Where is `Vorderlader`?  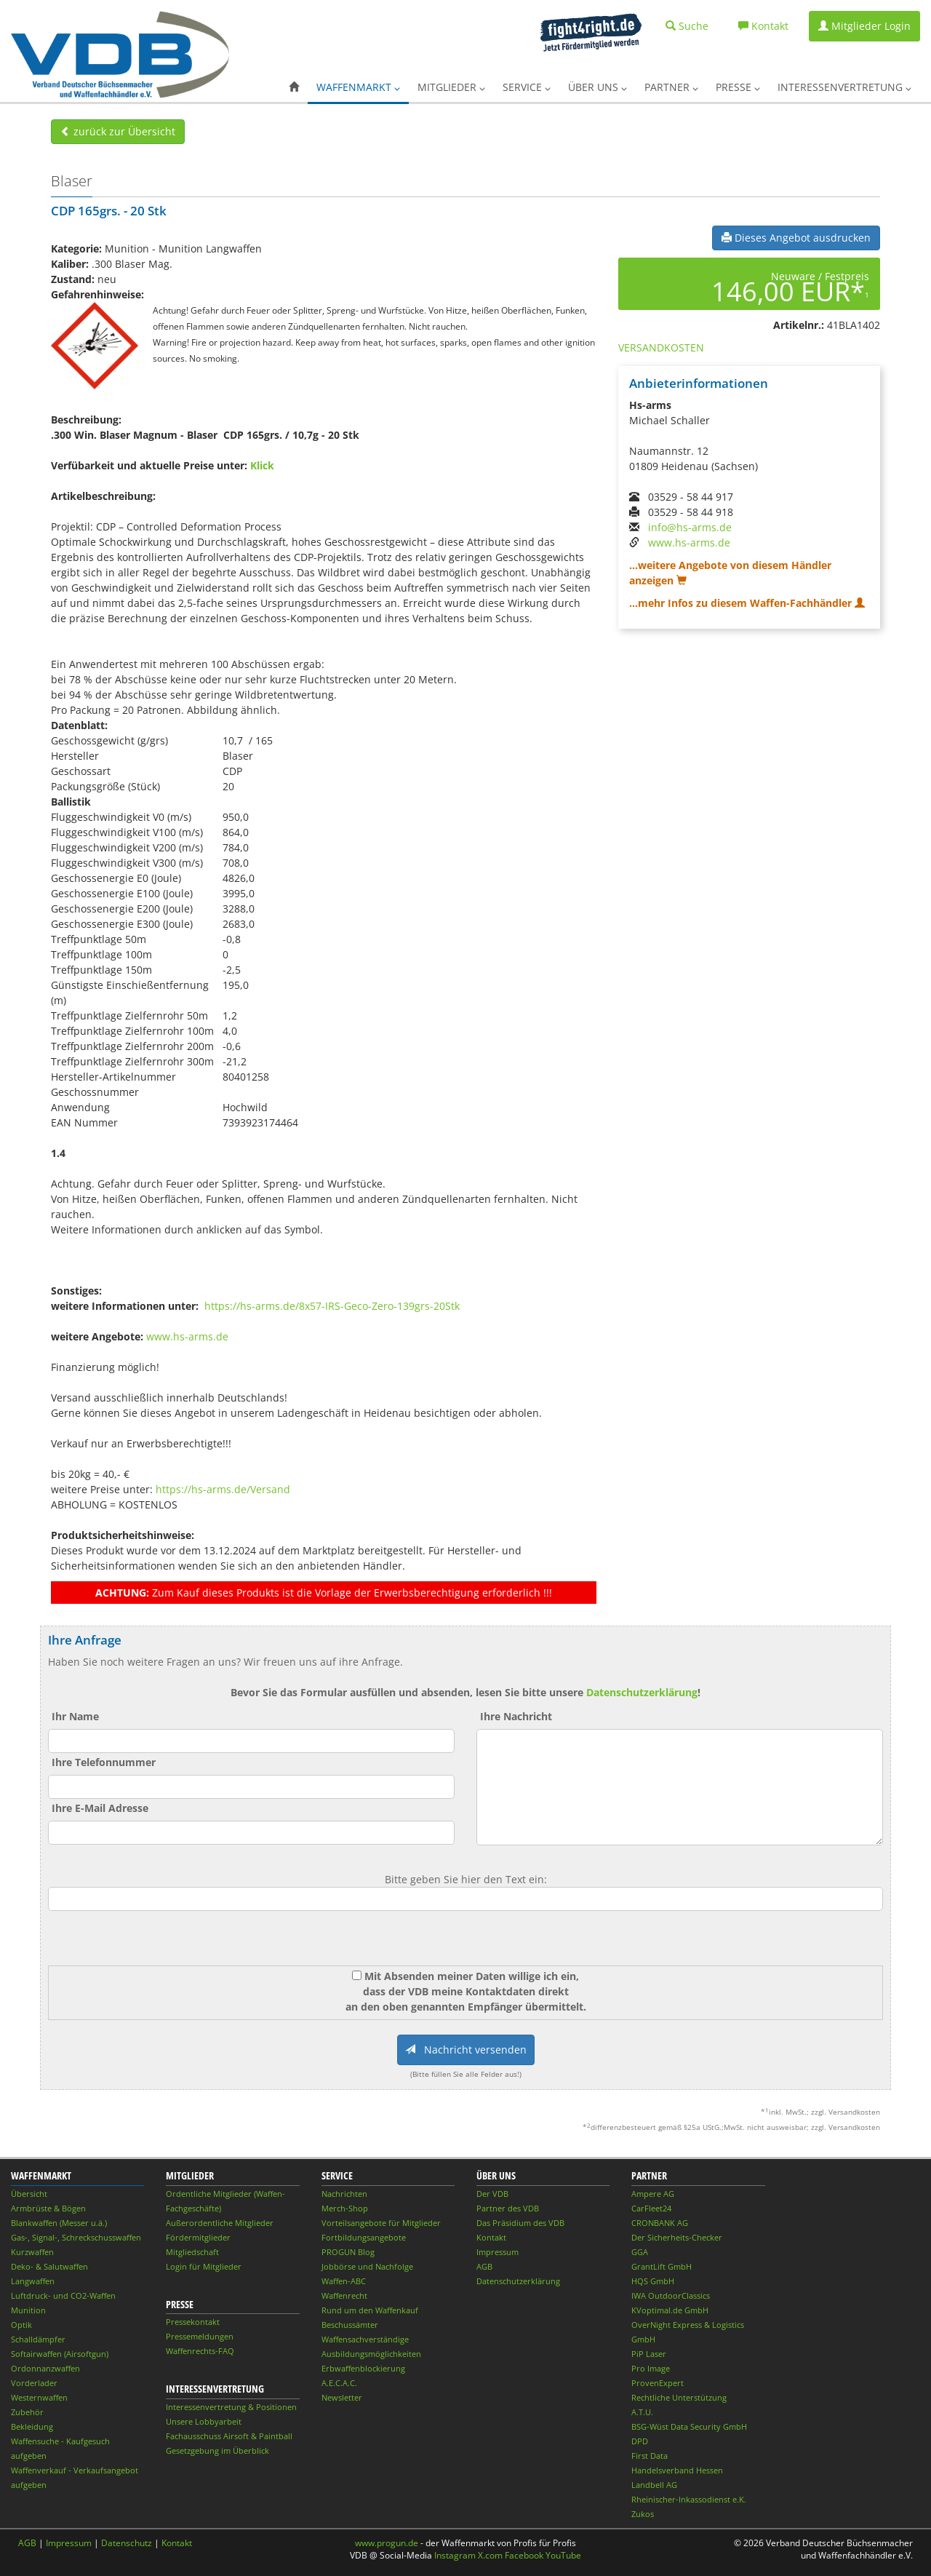 Vorderlader is located at coordinates (34, 2382).